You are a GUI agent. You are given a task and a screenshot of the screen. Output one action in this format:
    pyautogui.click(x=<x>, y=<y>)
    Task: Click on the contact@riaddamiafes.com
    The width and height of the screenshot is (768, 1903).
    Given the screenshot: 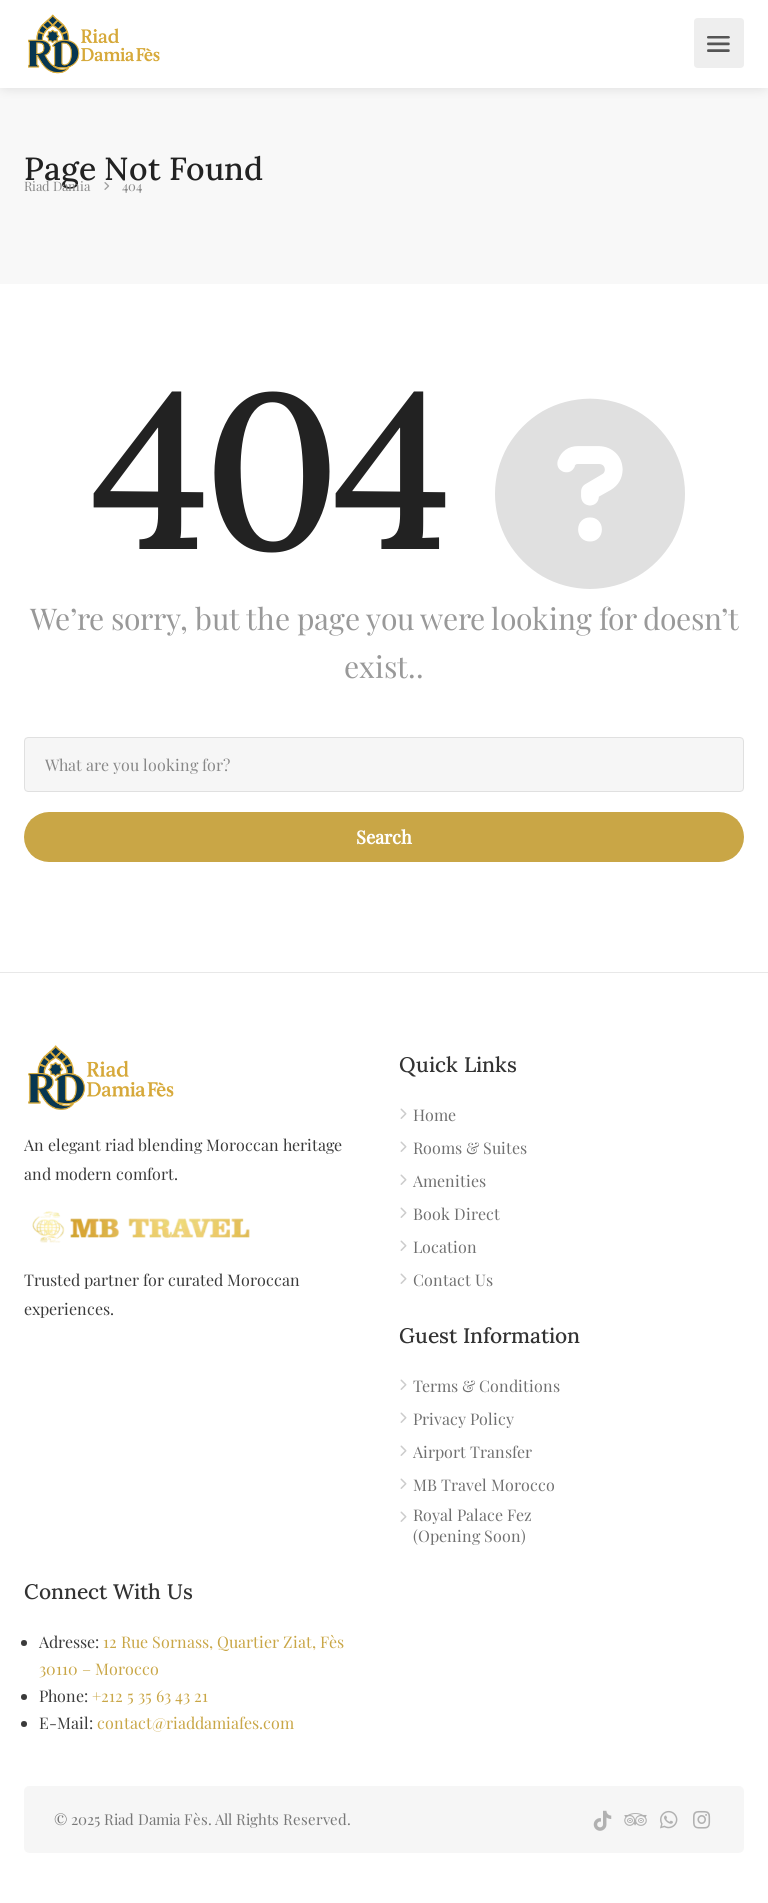 What is the action you would take?
    pyautogui.click(x=195, y=1722)
    